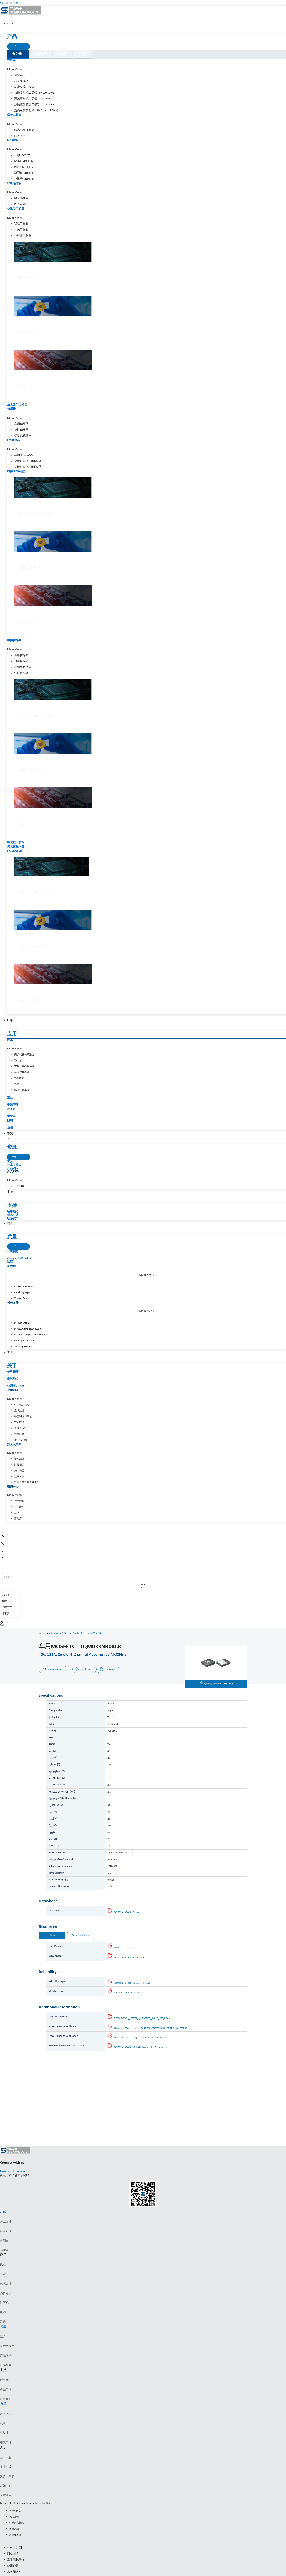  What do you see at coordinates (24, 87) in the screenshot?
I see `标准整流二极管` at bounding box center [24, 87].